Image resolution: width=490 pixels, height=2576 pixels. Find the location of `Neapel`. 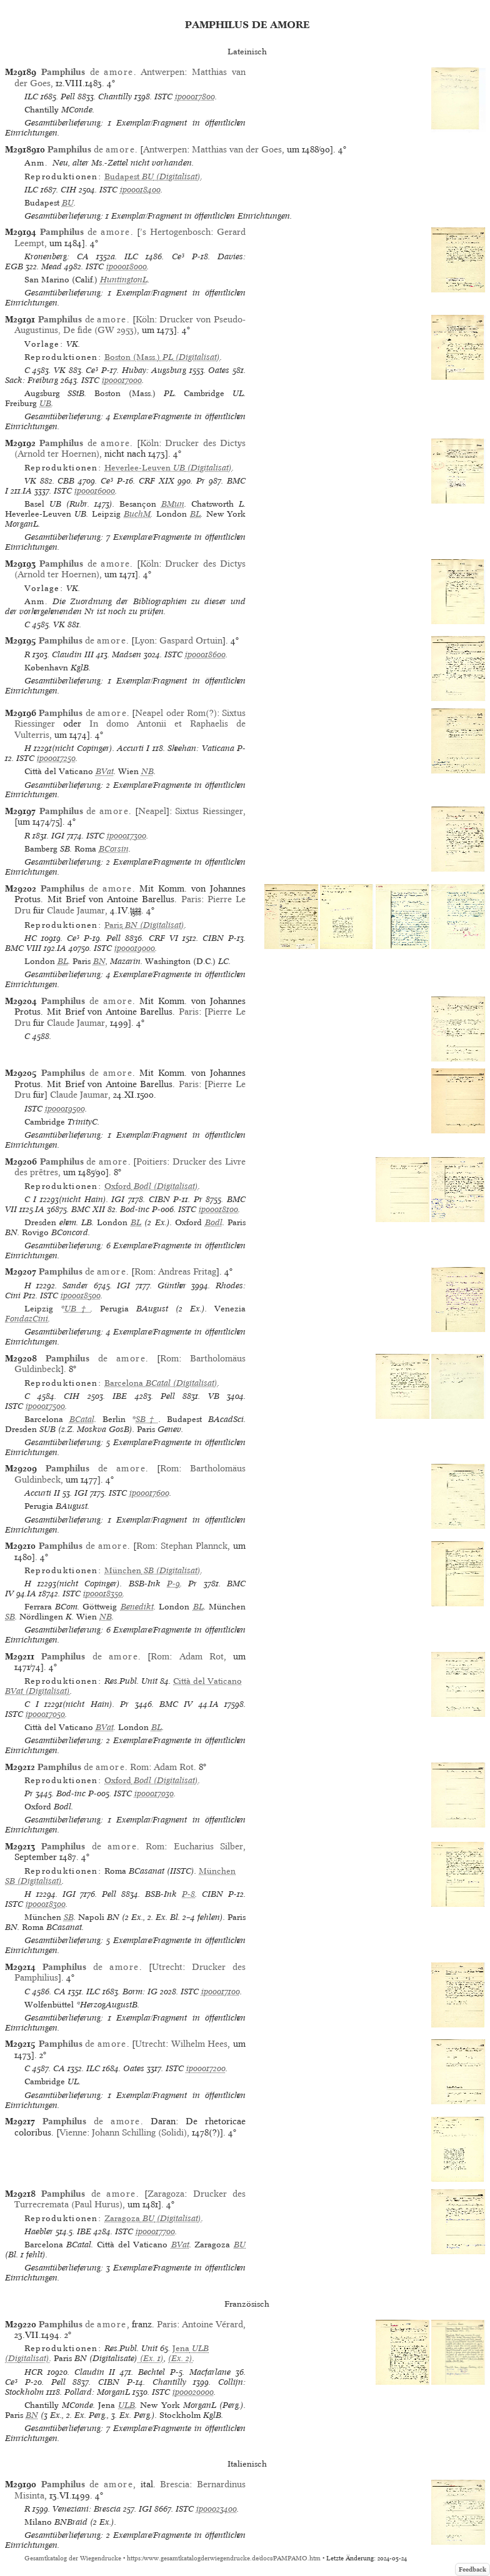

Neapel is located at coordinates (152, 811).